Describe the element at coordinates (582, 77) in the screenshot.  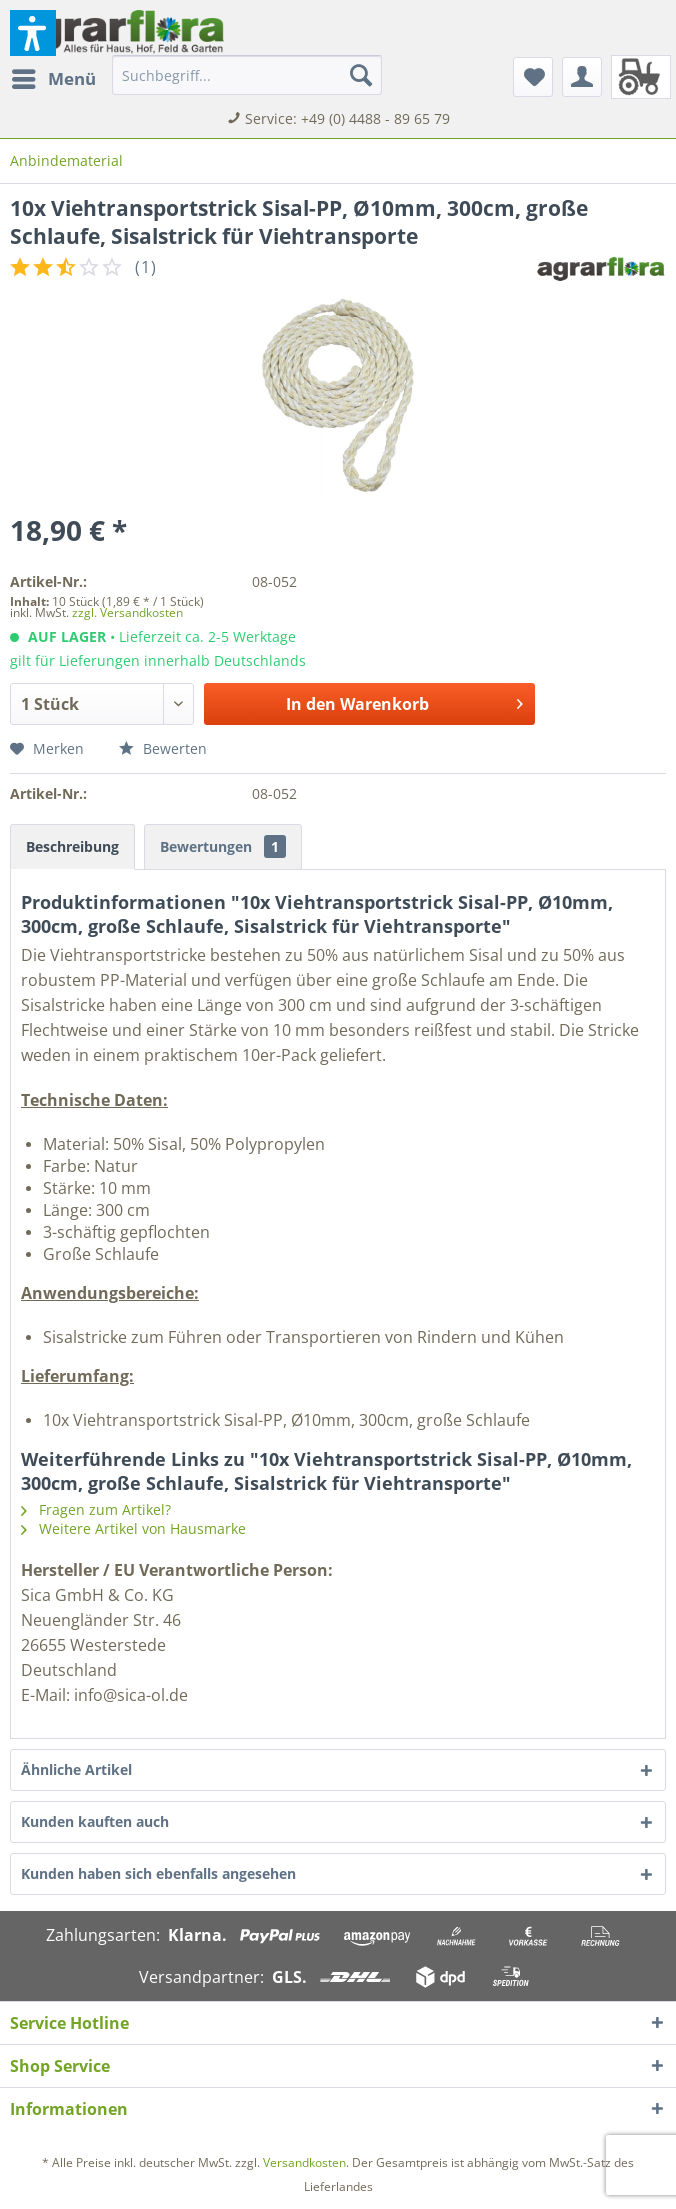
I see `[Mein Konto]` at that location.